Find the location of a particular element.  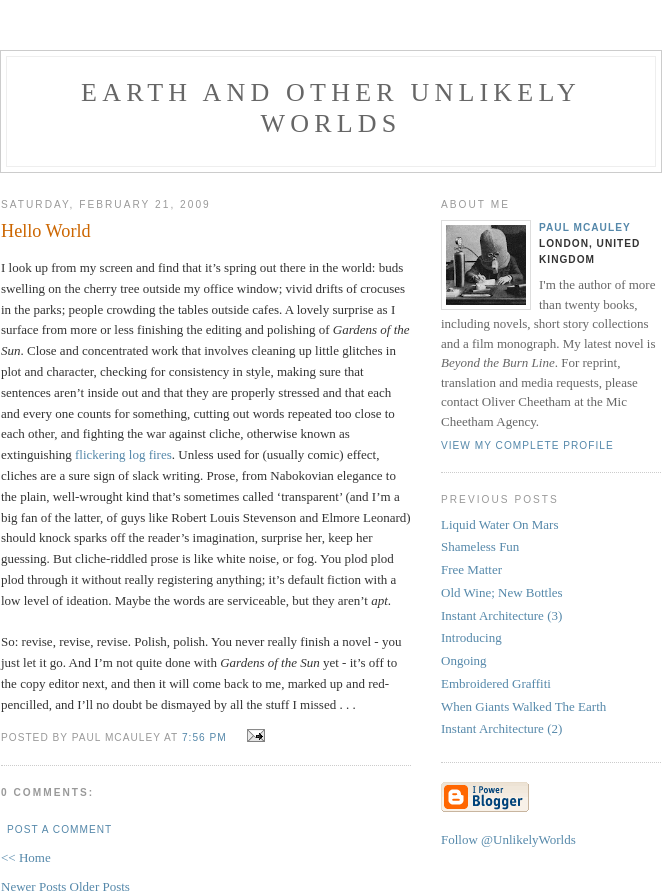

7:56 pm is located at coordinates (204, 737).